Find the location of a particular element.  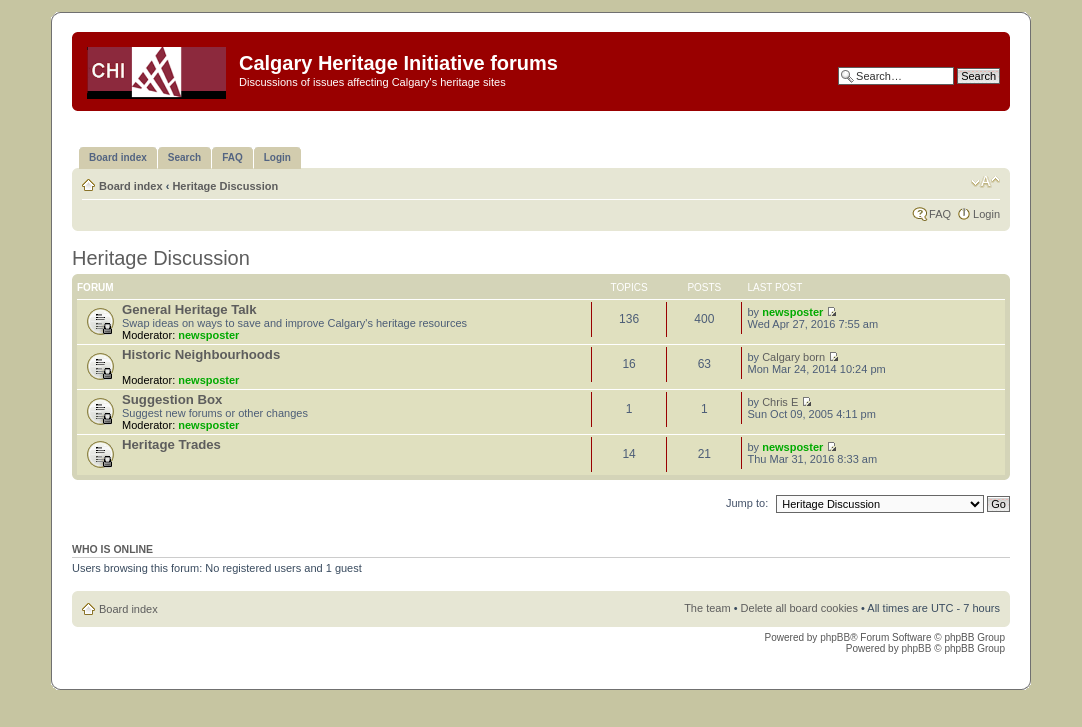

Jump to: is located at coordinates (747, 503).